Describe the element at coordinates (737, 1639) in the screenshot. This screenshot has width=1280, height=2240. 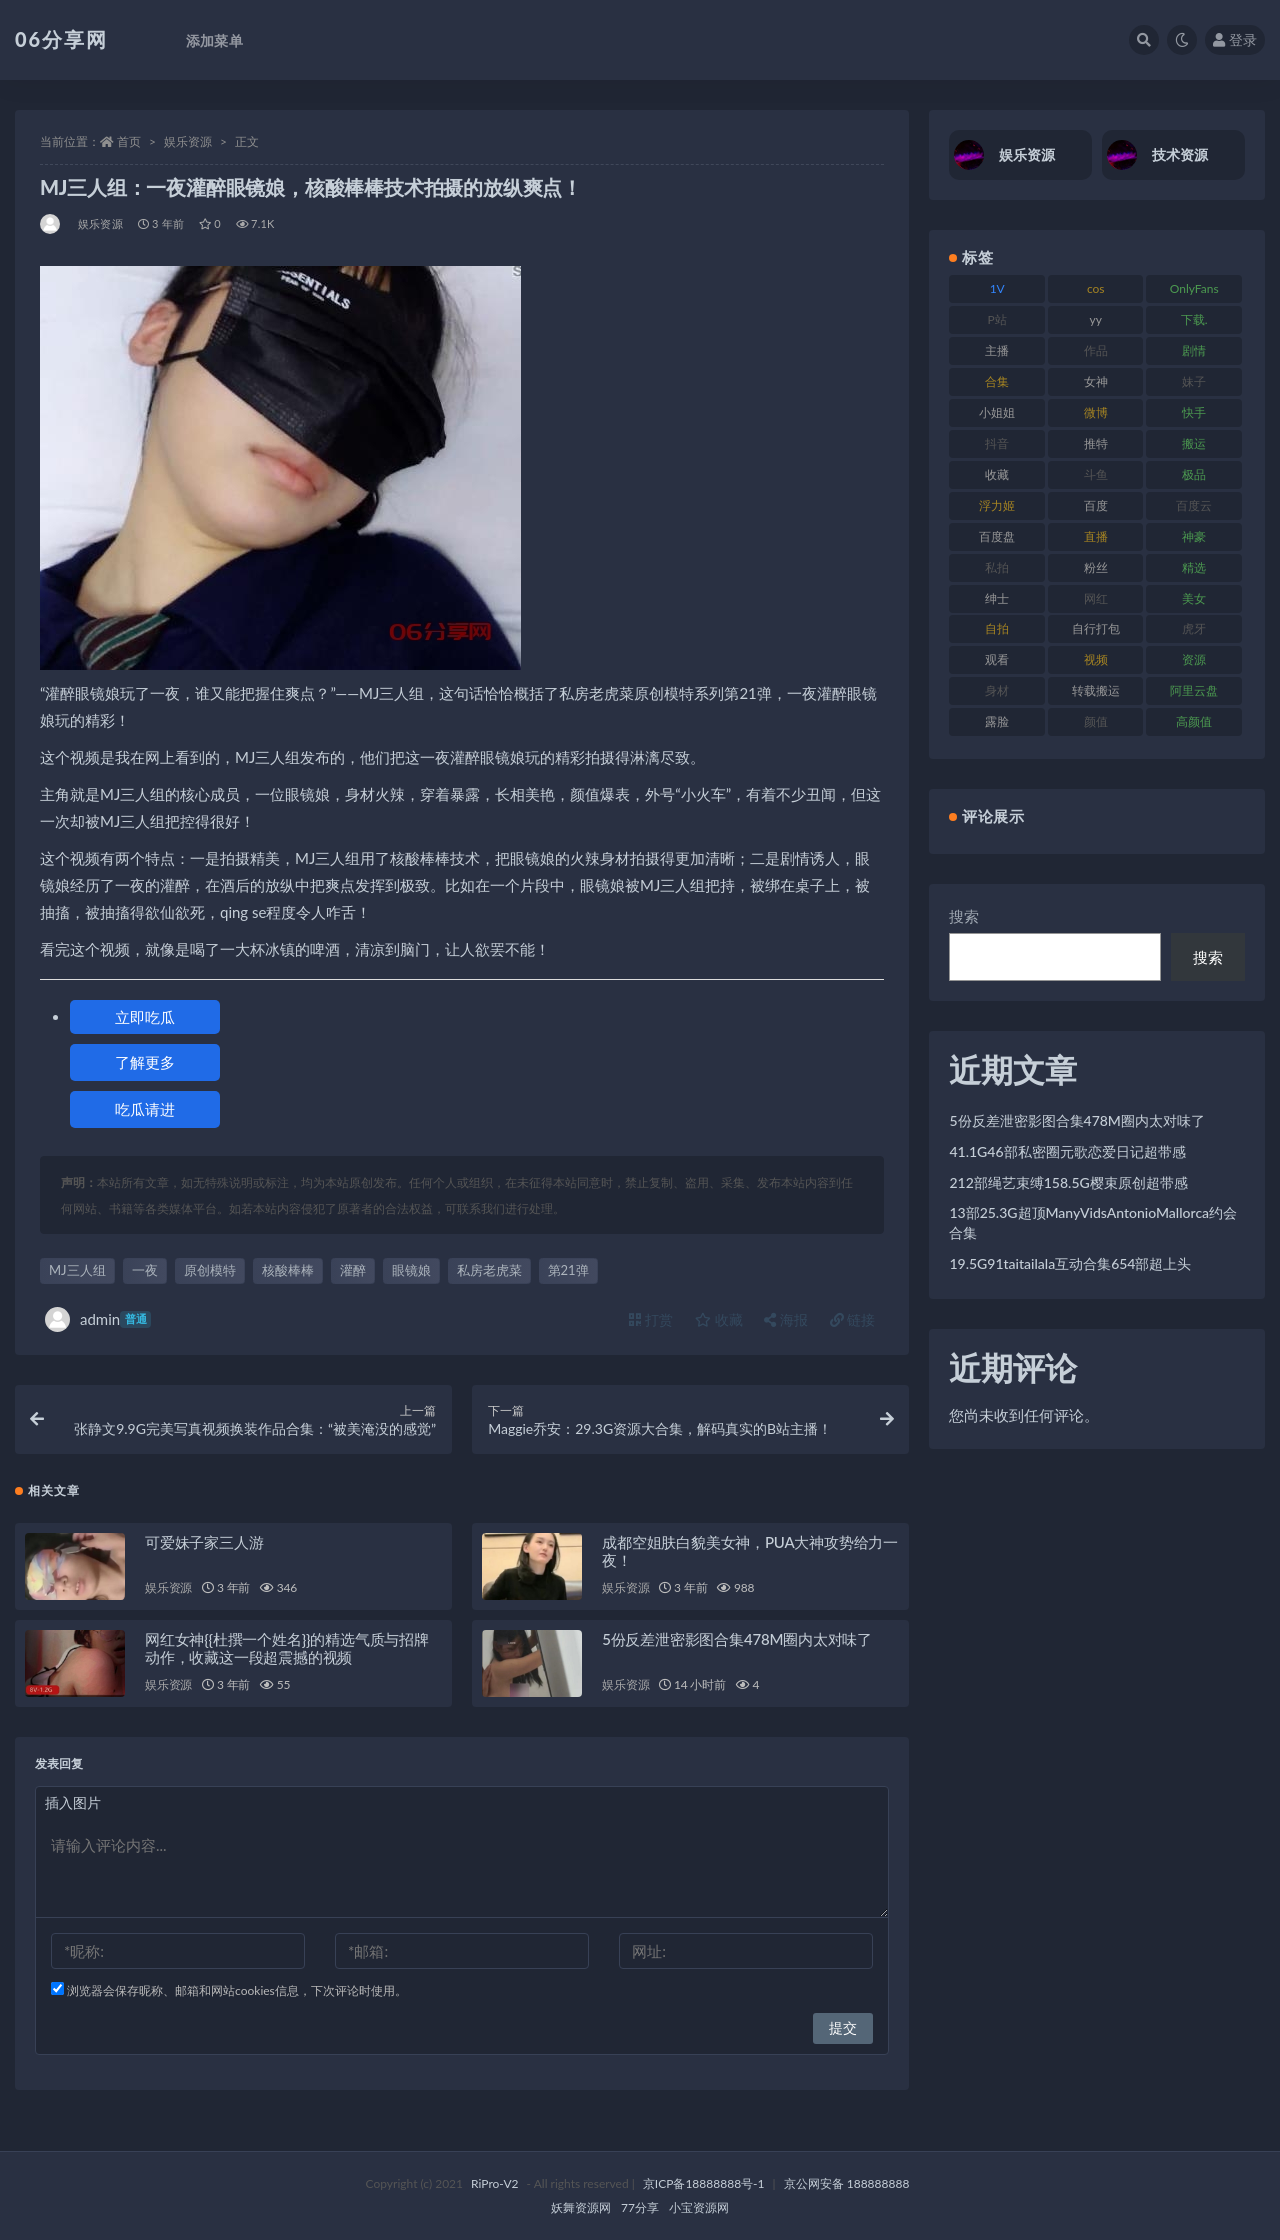
I see `5份反差泄密影图合集478M圈内太对味了` at that location.